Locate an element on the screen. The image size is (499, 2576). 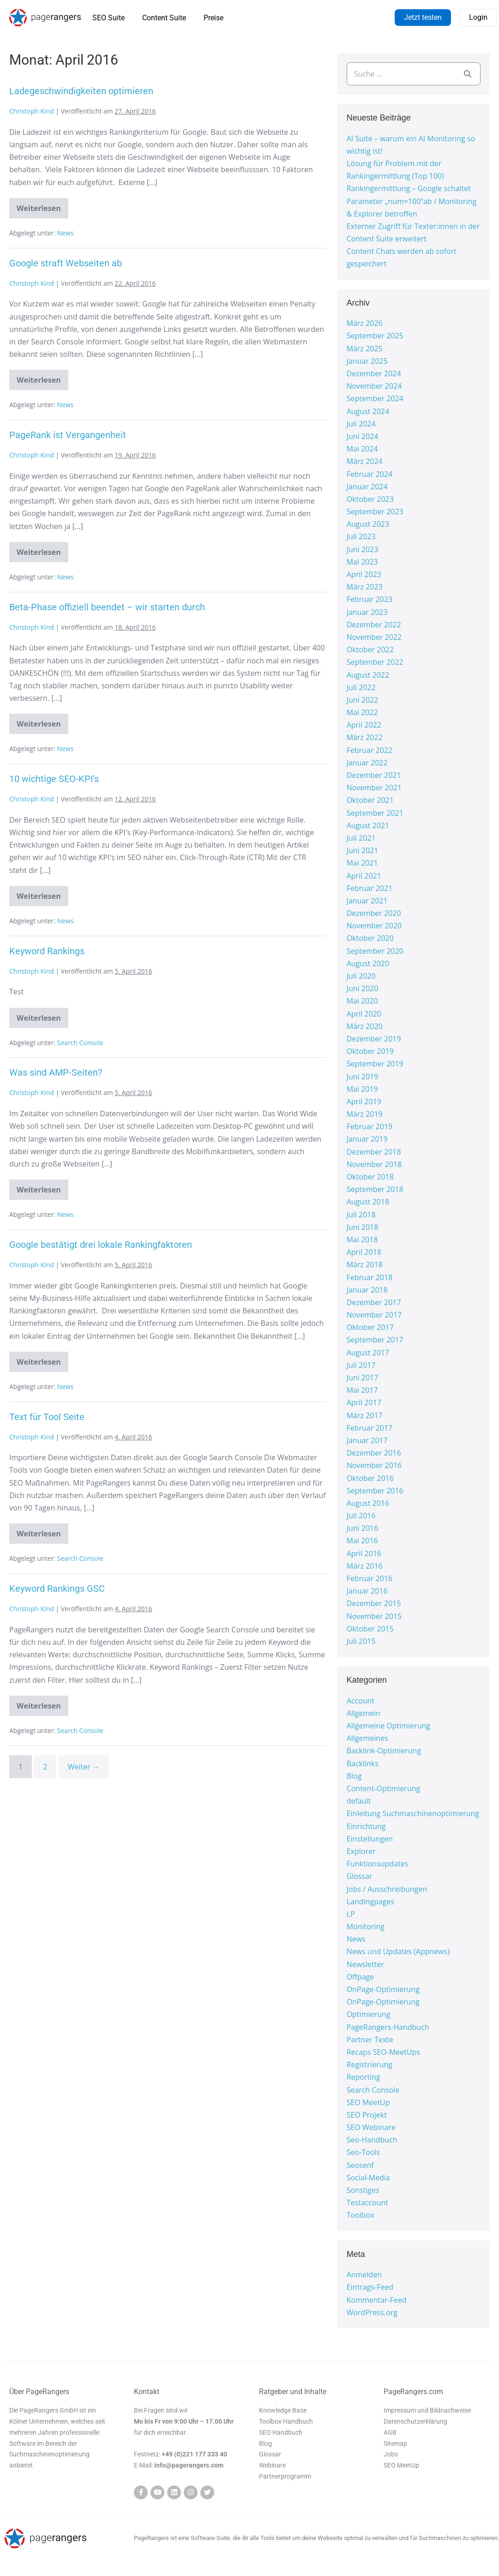
Toolbox is located at coordinates (360, 2215).